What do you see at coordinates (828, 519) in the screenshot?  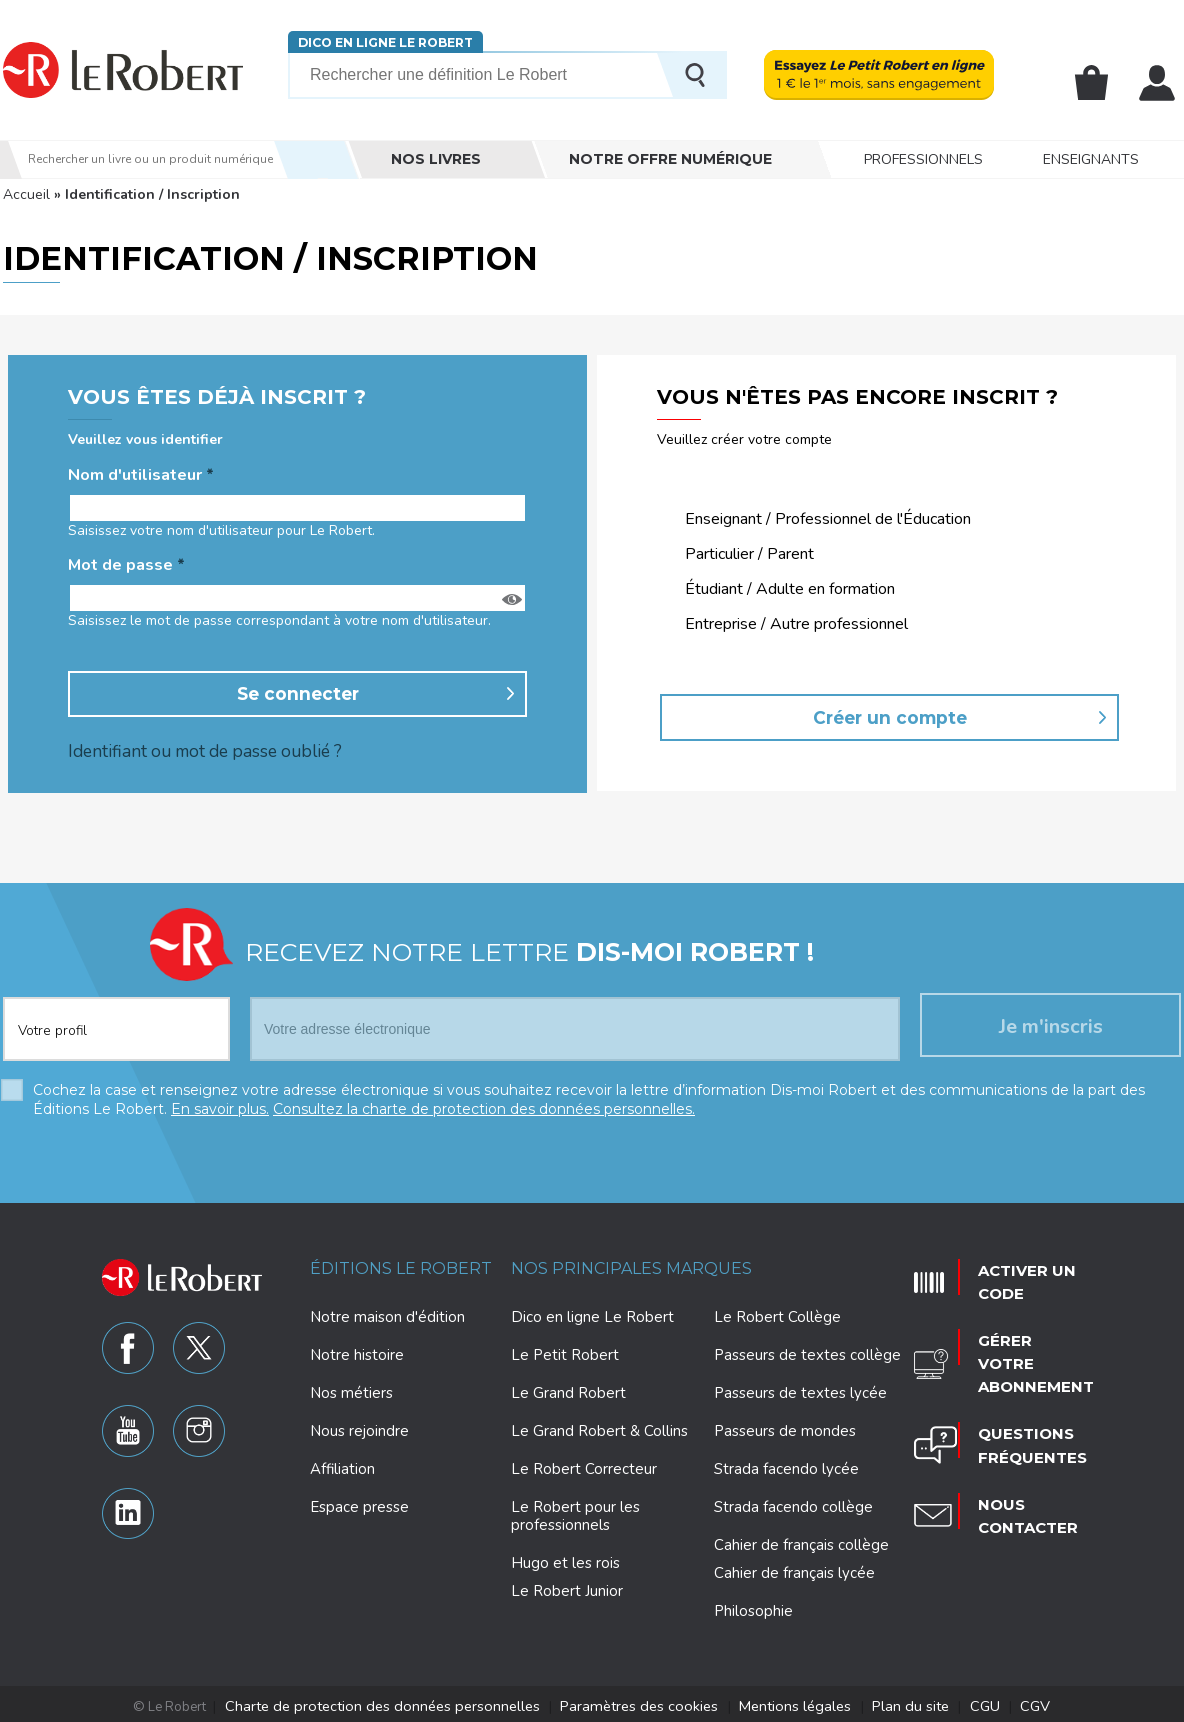 I see `Enseignant / Professionnel de l'Éducation` at bounding box center [828, 519].